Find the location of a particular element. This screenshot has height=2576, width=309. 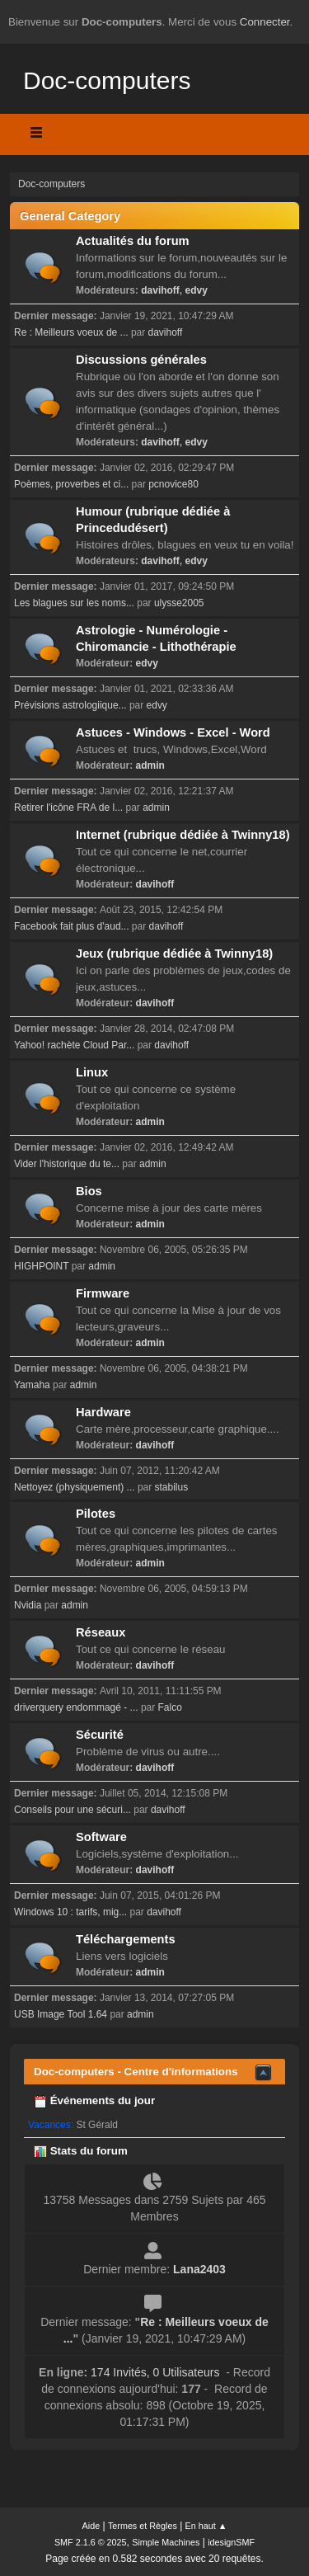

Yamaha is located at coordinates (32, 1385).